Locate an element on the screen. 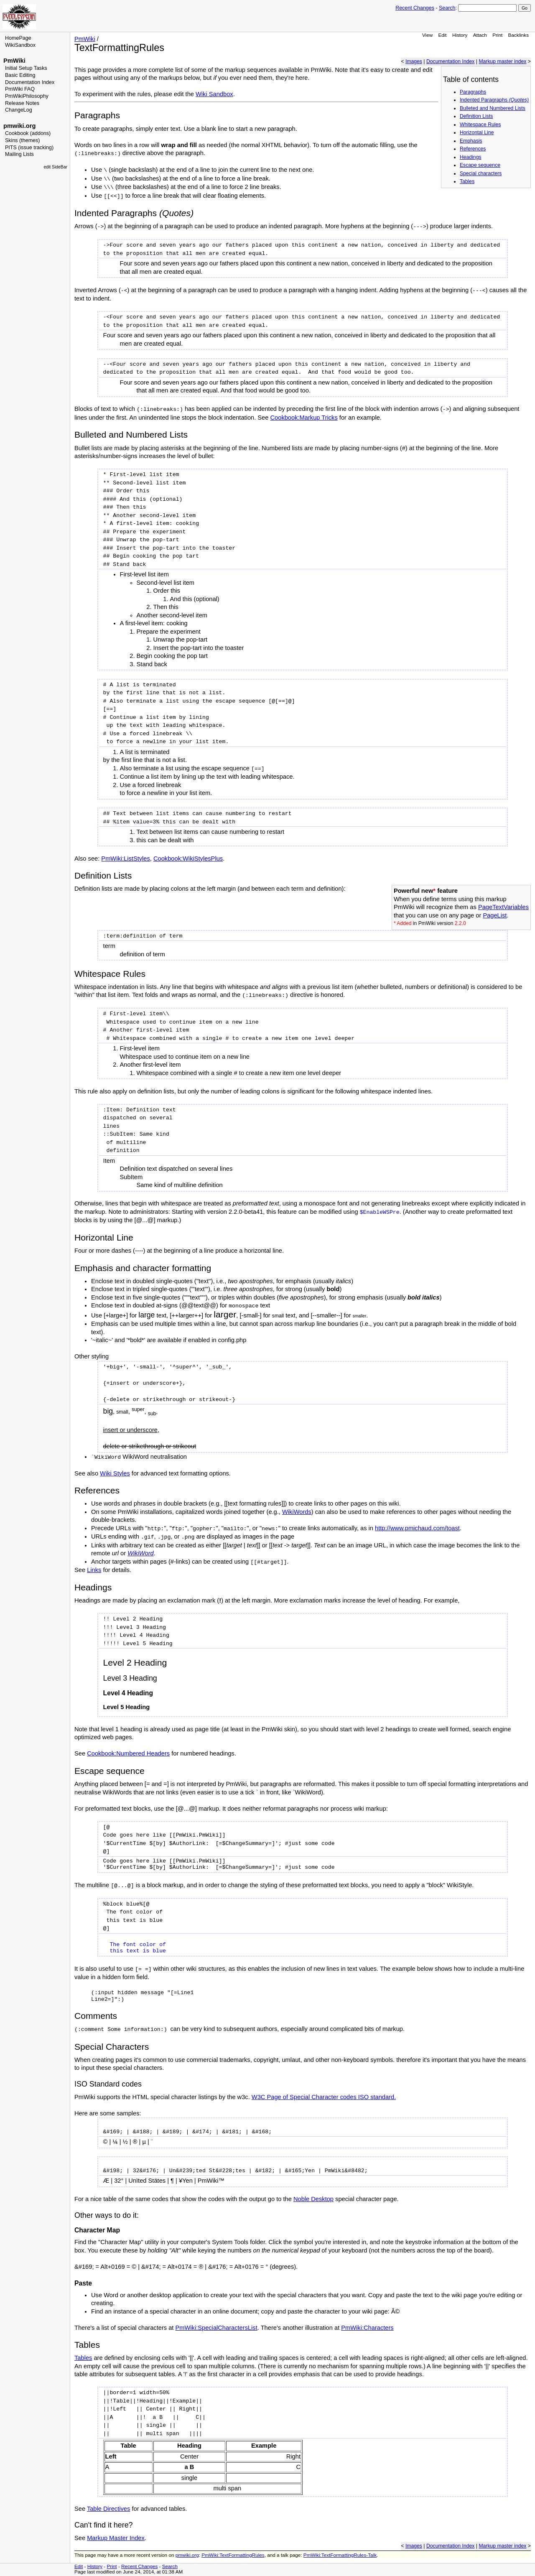 The width and height of the screenshot is (535, 2576). PmWiki:ListStyles is located at coordinates (125, 858).